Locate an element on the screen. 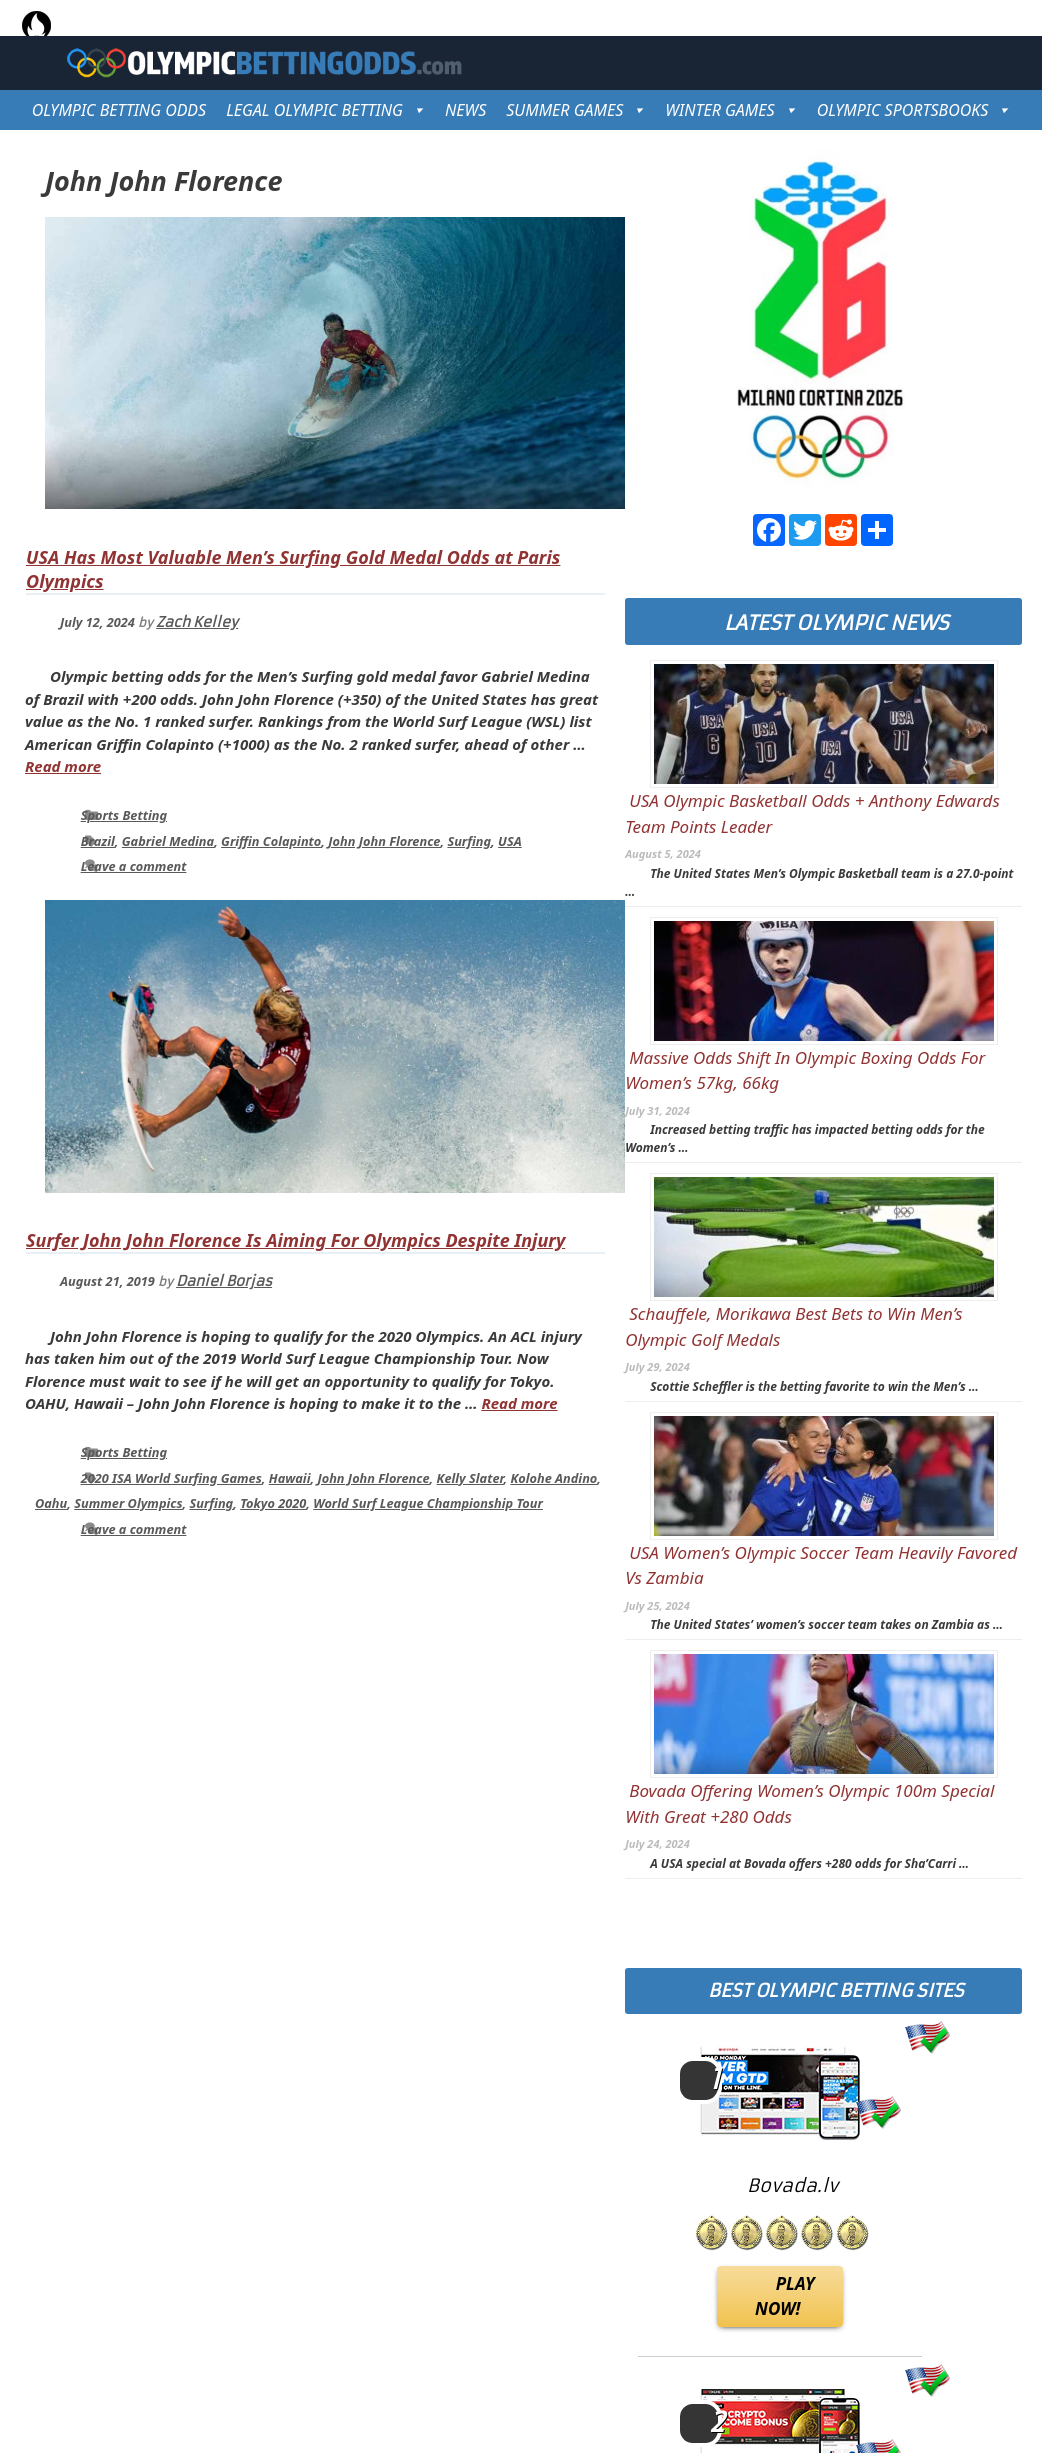  Tokyo 2020 is located at coordinates (273, 1503).